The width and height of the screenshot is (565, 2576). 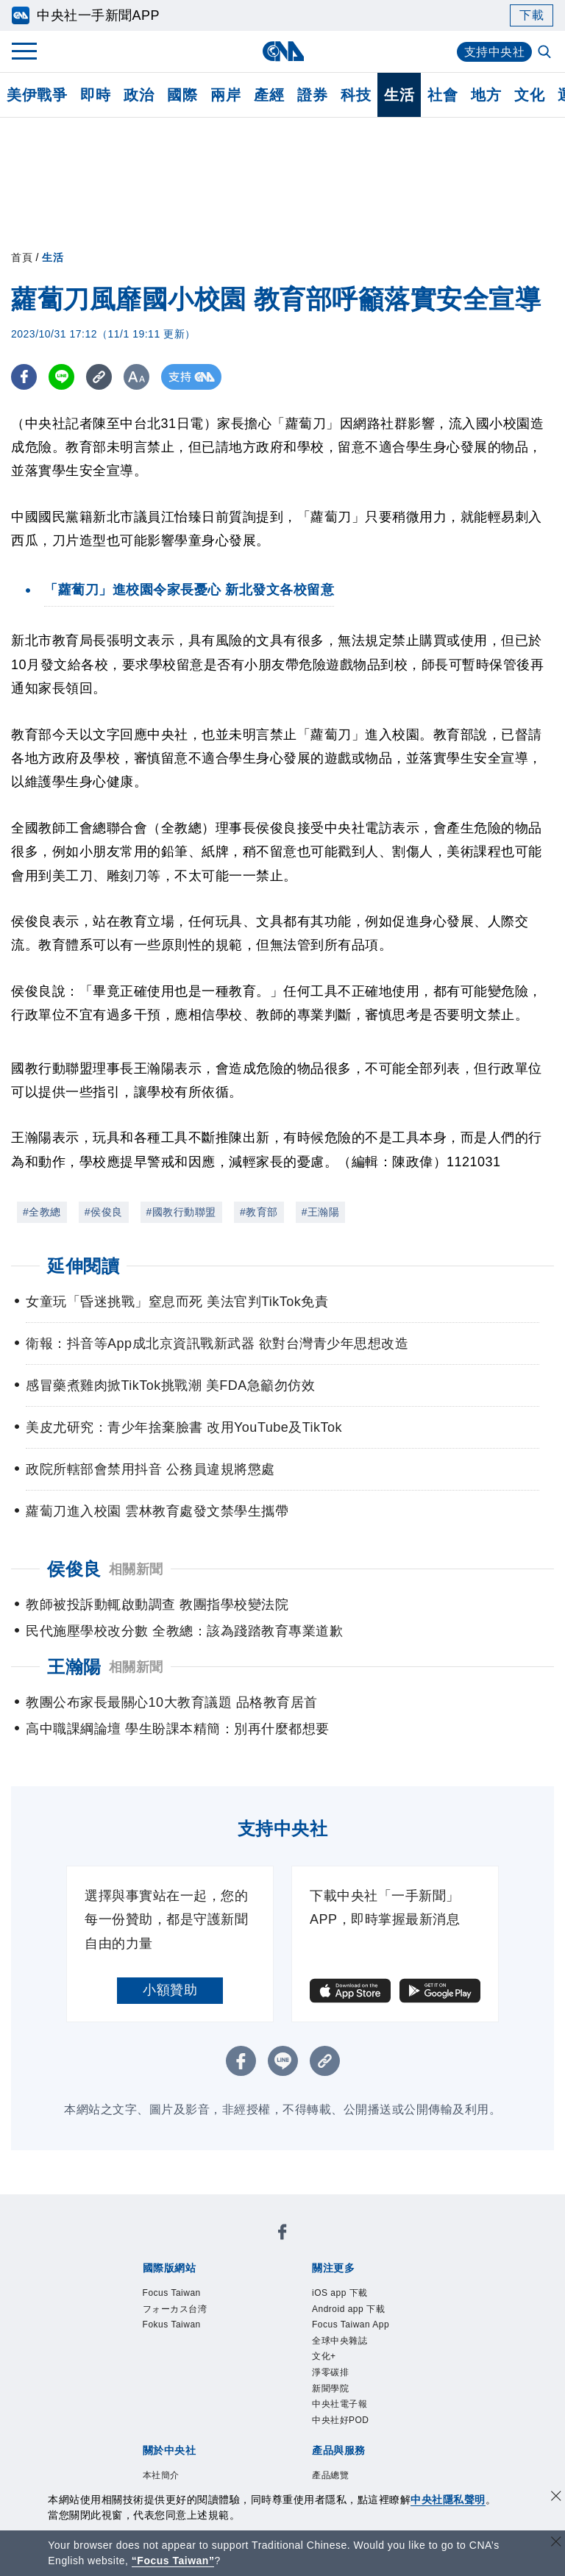 I want to click on 中央社電子報, so click(x=339, y=2404).